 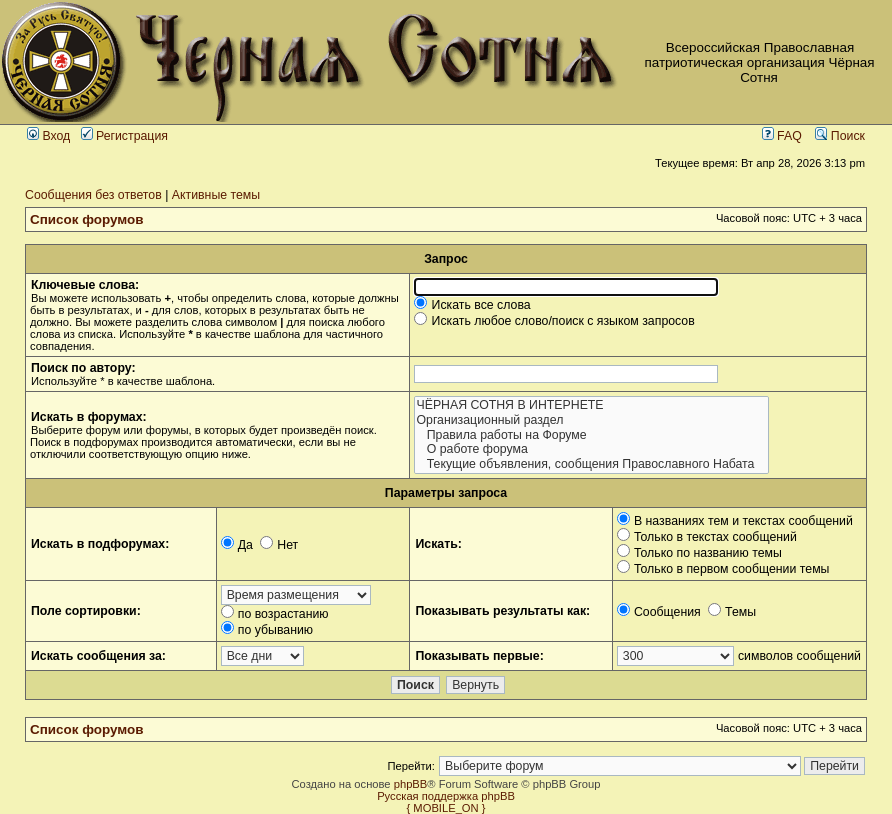 I want to click on { MOBILE_ON }, so click(x=446, y=808).